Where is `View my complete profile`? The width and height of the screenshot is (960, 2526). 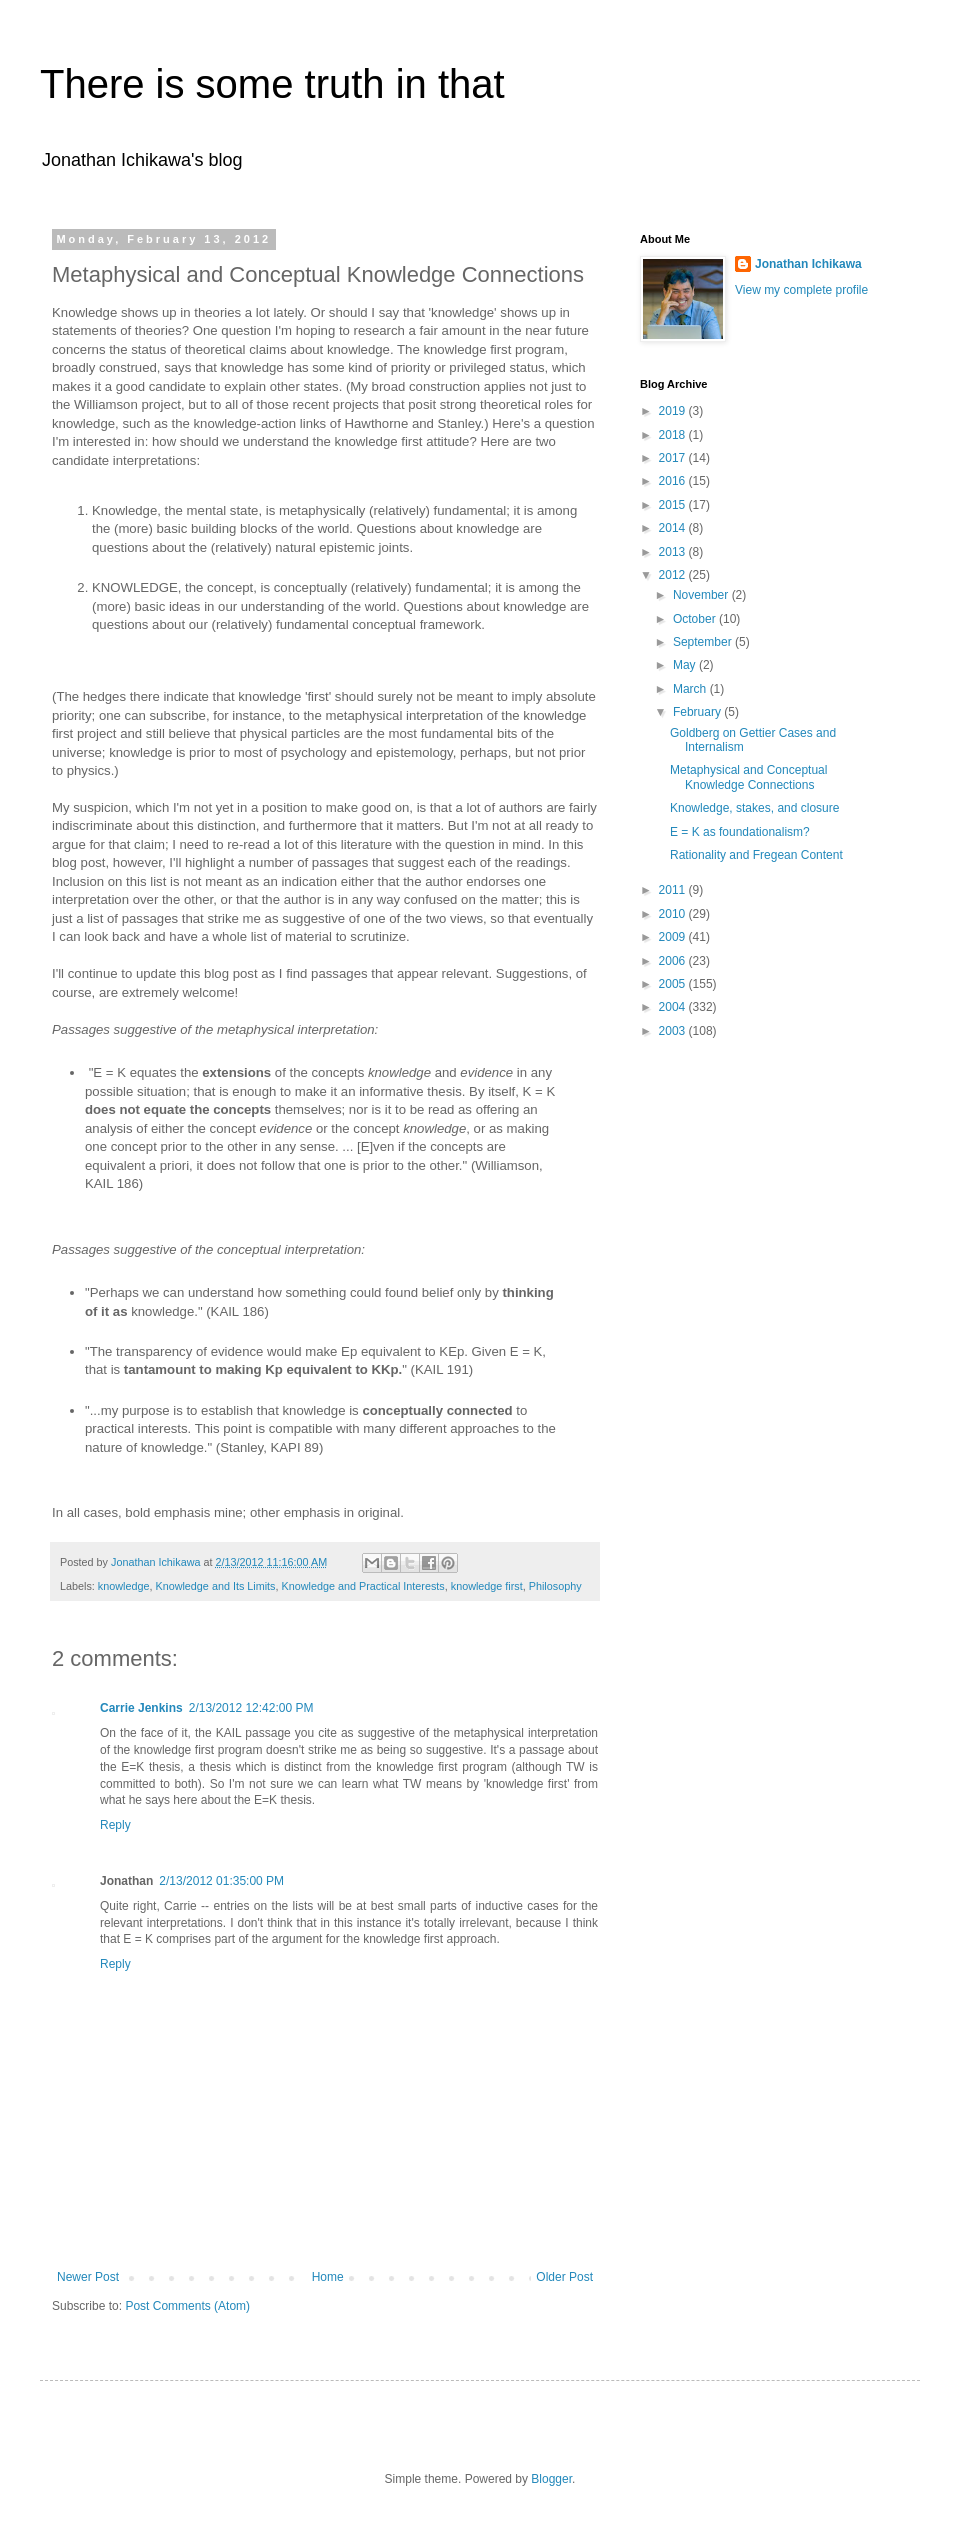
View my complete profile is located at coordinates (801, 290).